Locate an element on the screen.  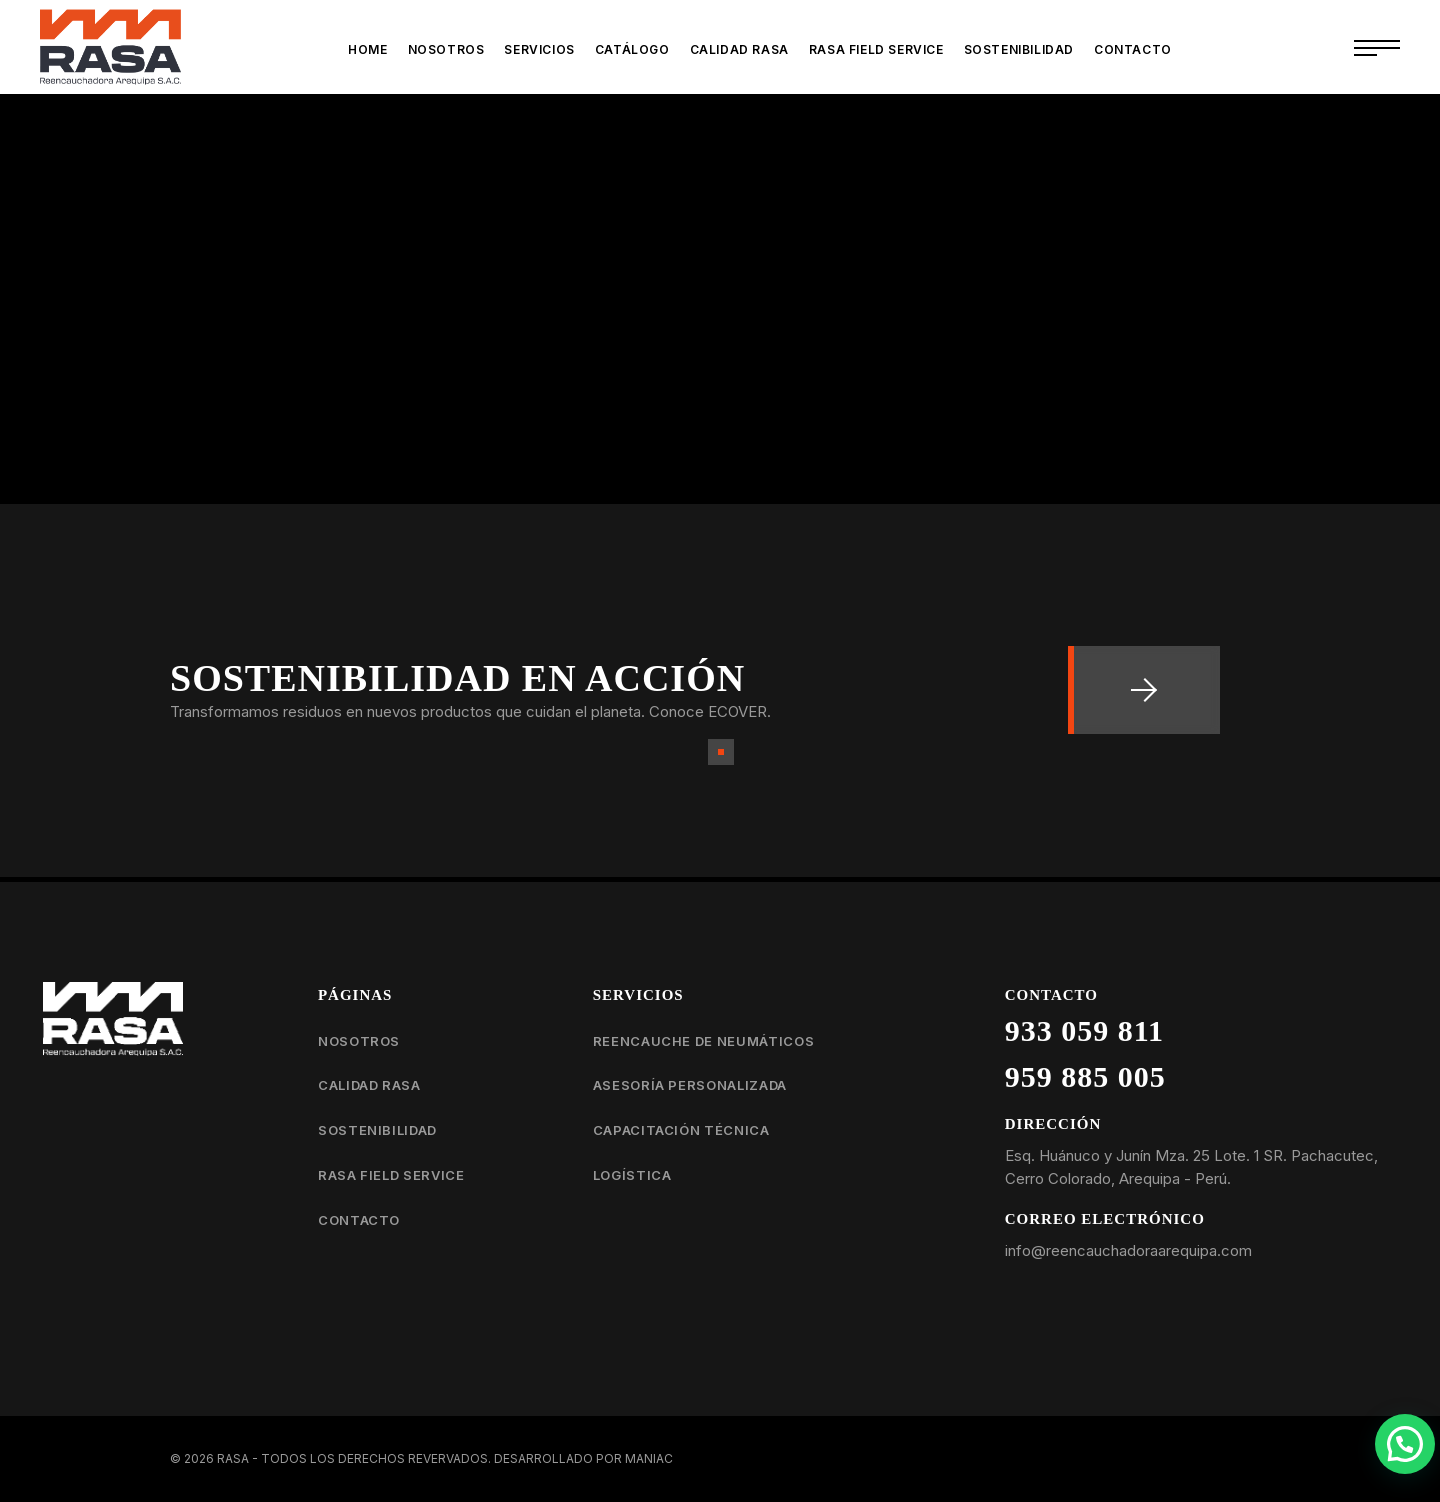
Logística is located at coordinates (632, 1175).